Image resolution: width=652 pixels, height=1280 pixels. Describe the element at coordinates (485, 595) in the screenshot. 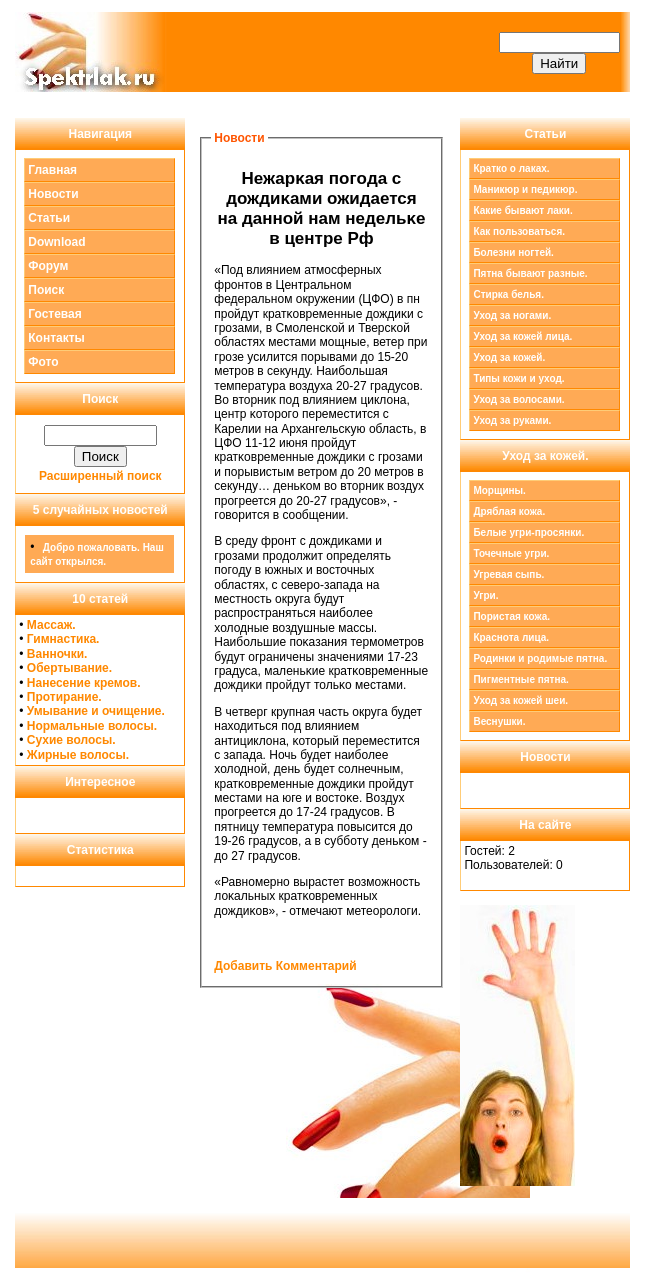

I see `Угри.` at that location.